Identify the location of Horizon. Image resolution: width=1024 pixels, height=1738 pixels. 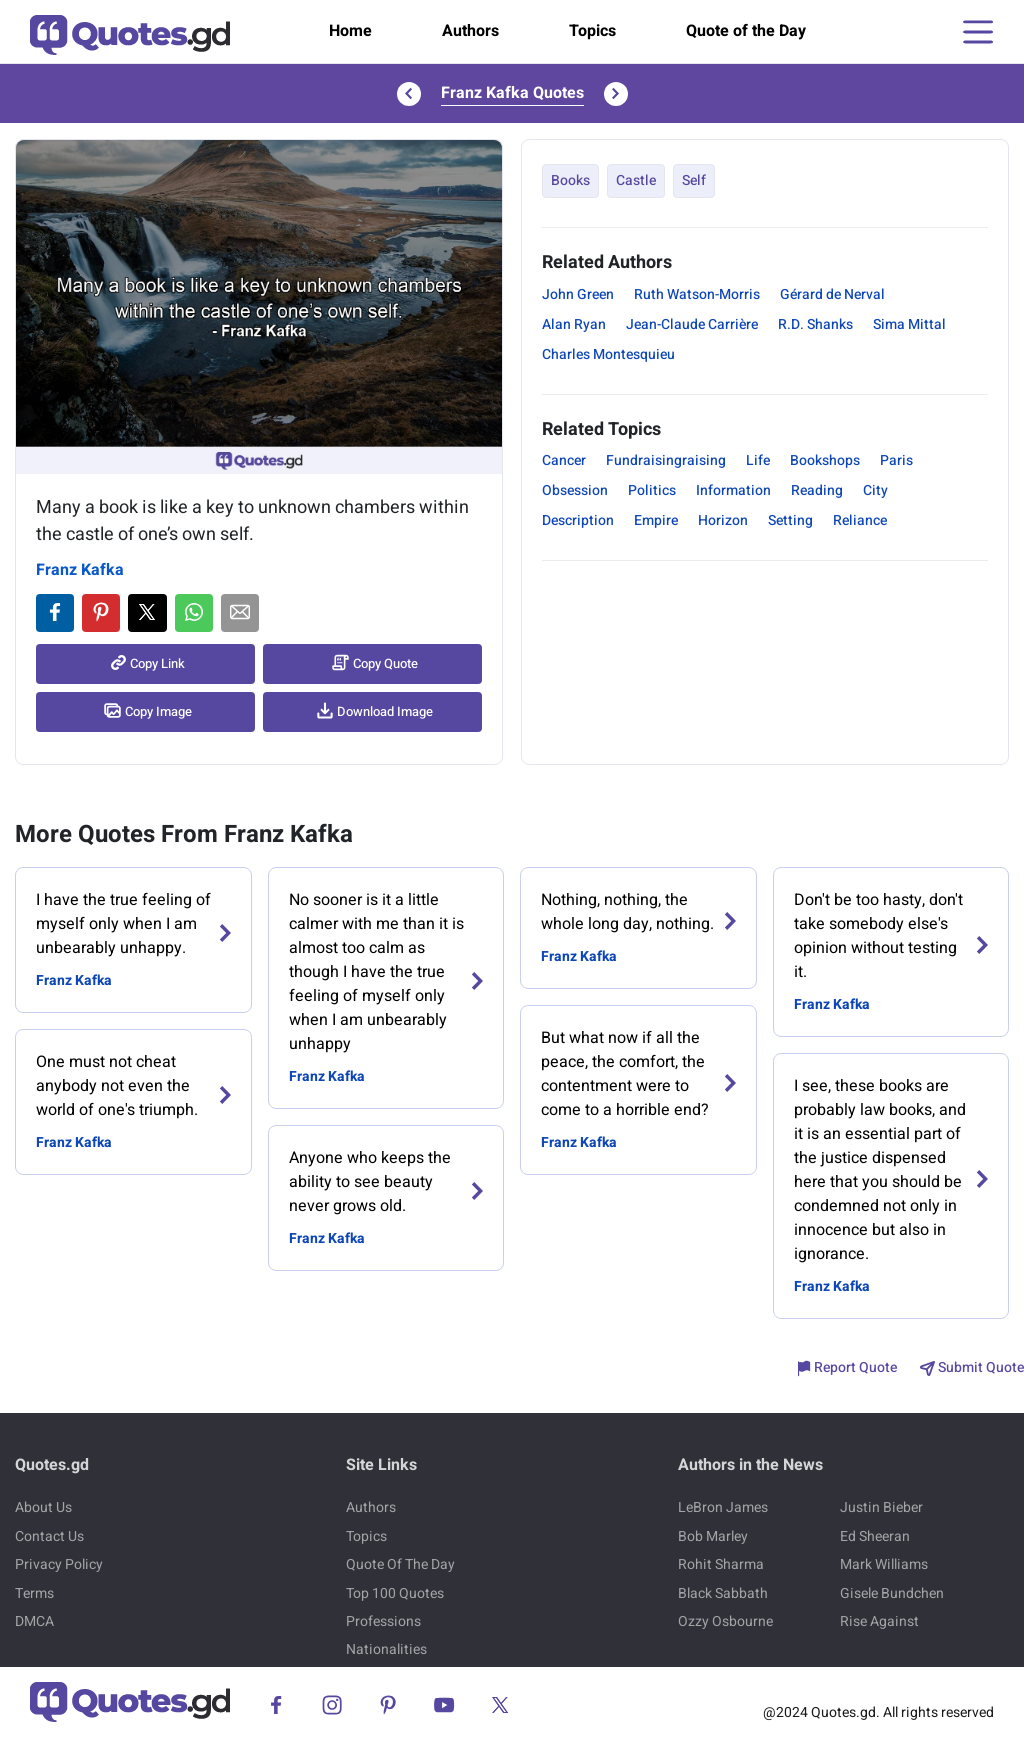
(723, 520).